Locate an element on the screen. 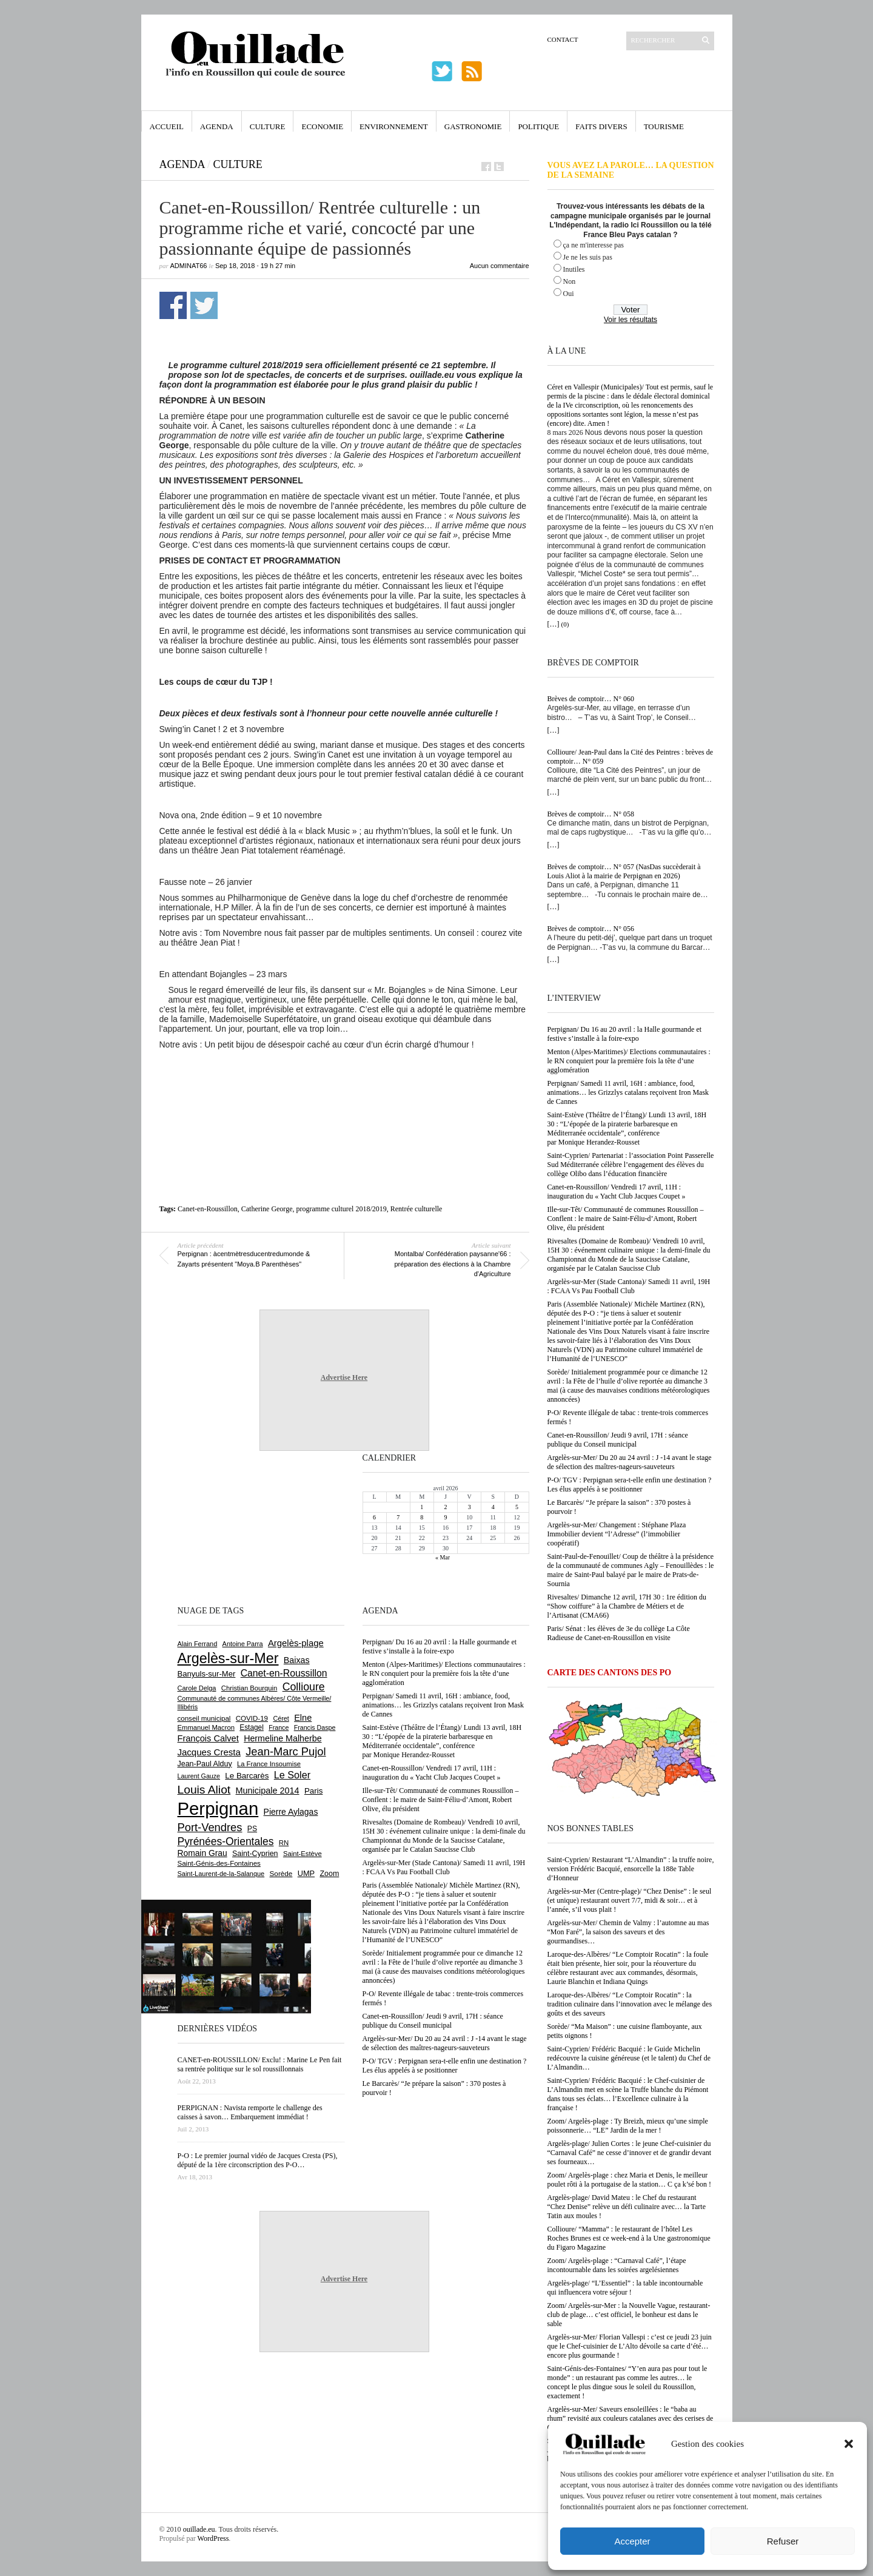 The image size is (873, 2576). Emmanuel Macron [Emmanuel Macron (626 éléments)] is located at coordinates (206, 1727).